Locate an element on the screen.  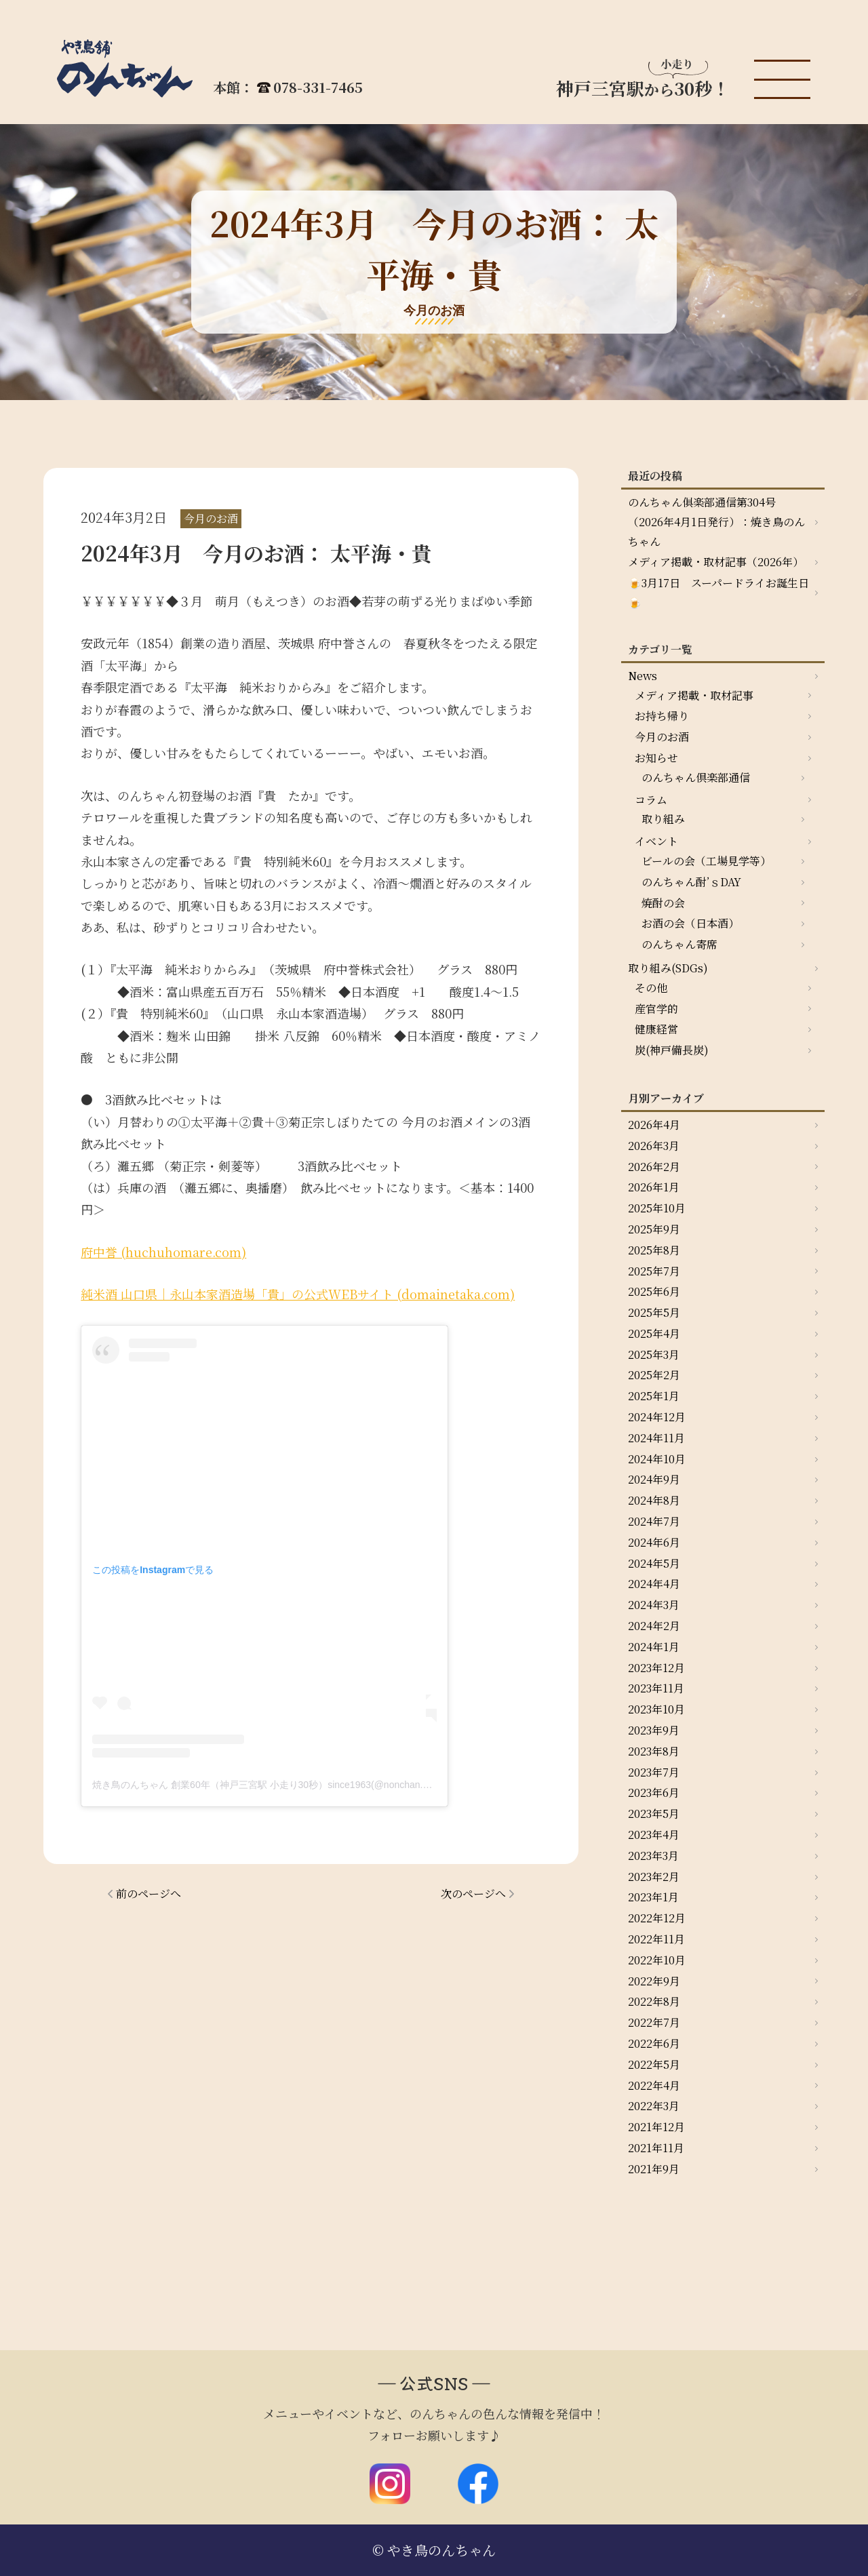
イベント is located at coordinates (656, 841).